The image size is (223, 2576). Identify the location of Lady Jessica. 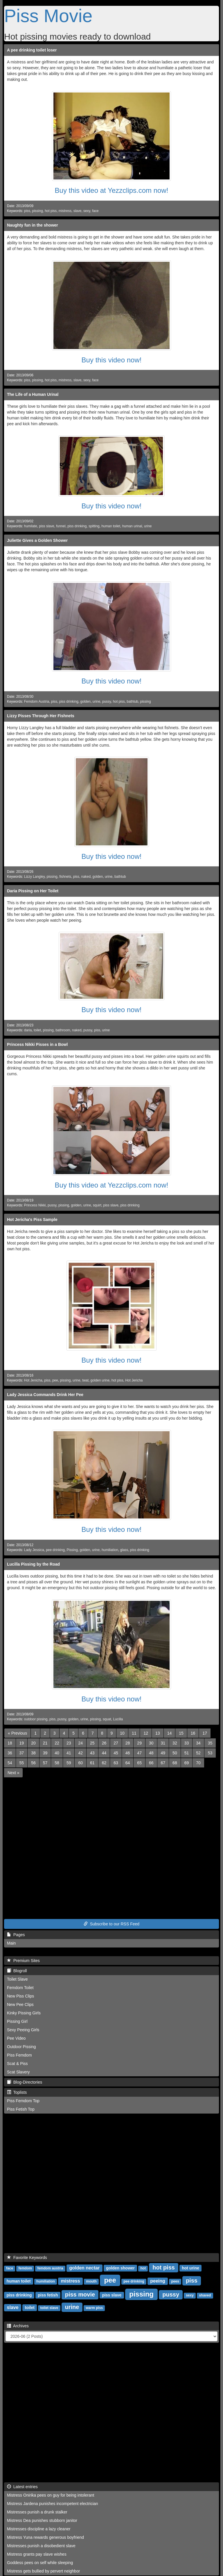
(34, 1550).